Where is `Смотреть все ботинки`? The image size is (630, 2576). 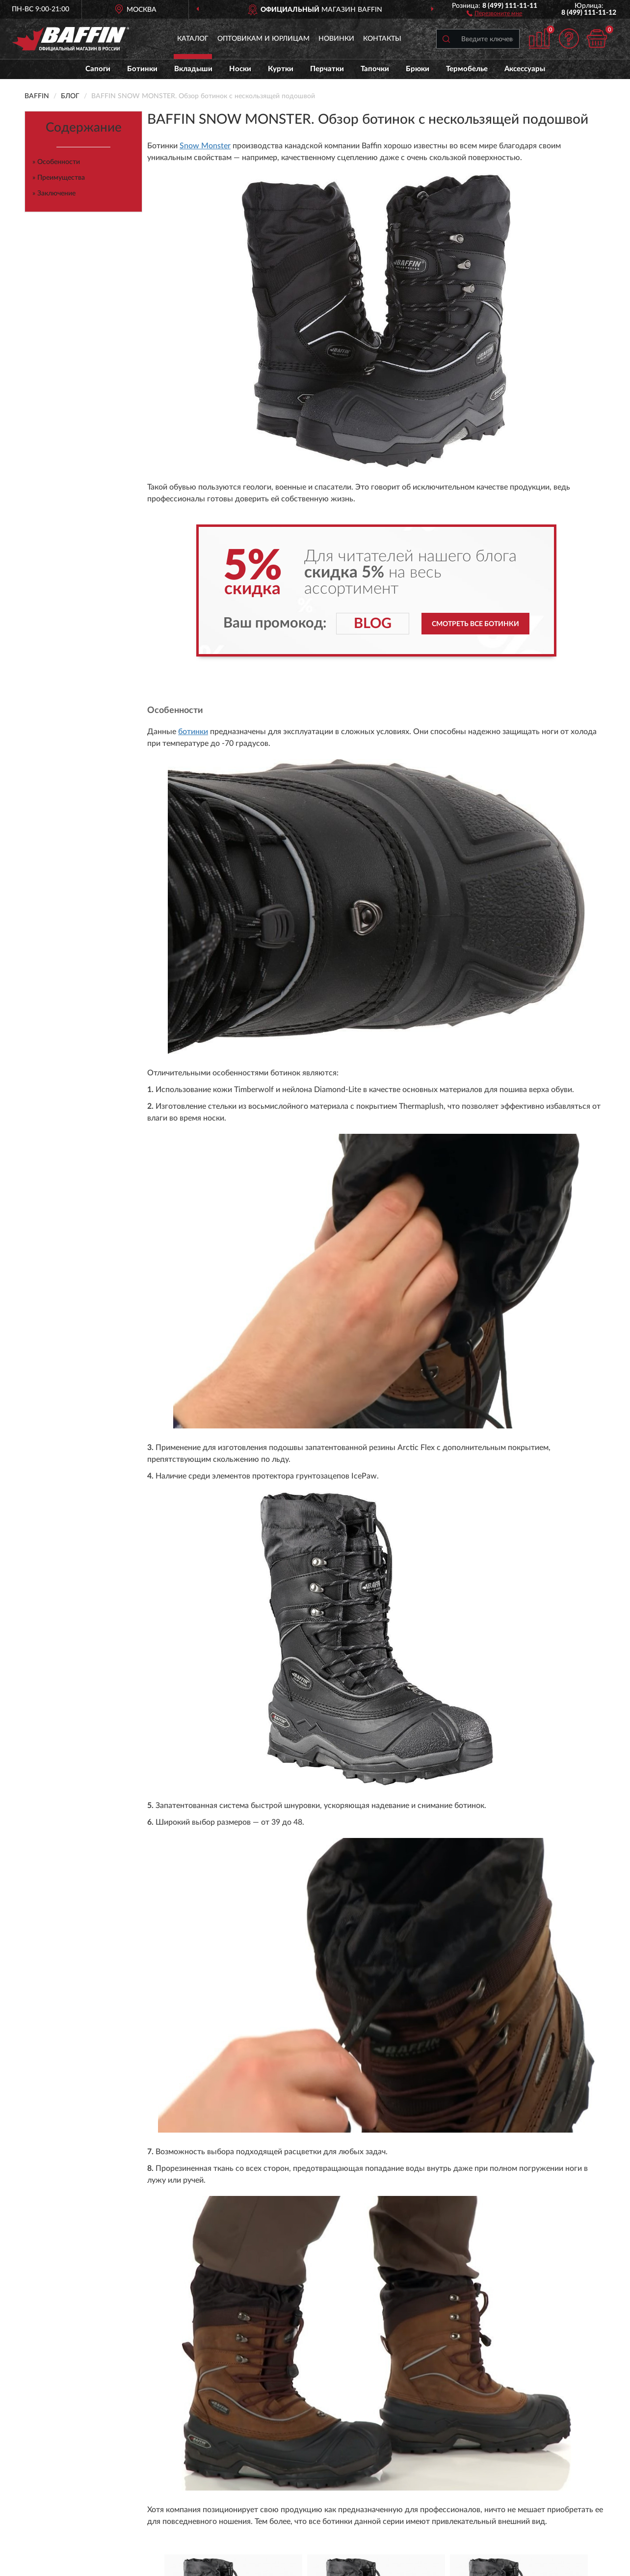
Смотреть все ботинки is located at coordinates (475, 624).